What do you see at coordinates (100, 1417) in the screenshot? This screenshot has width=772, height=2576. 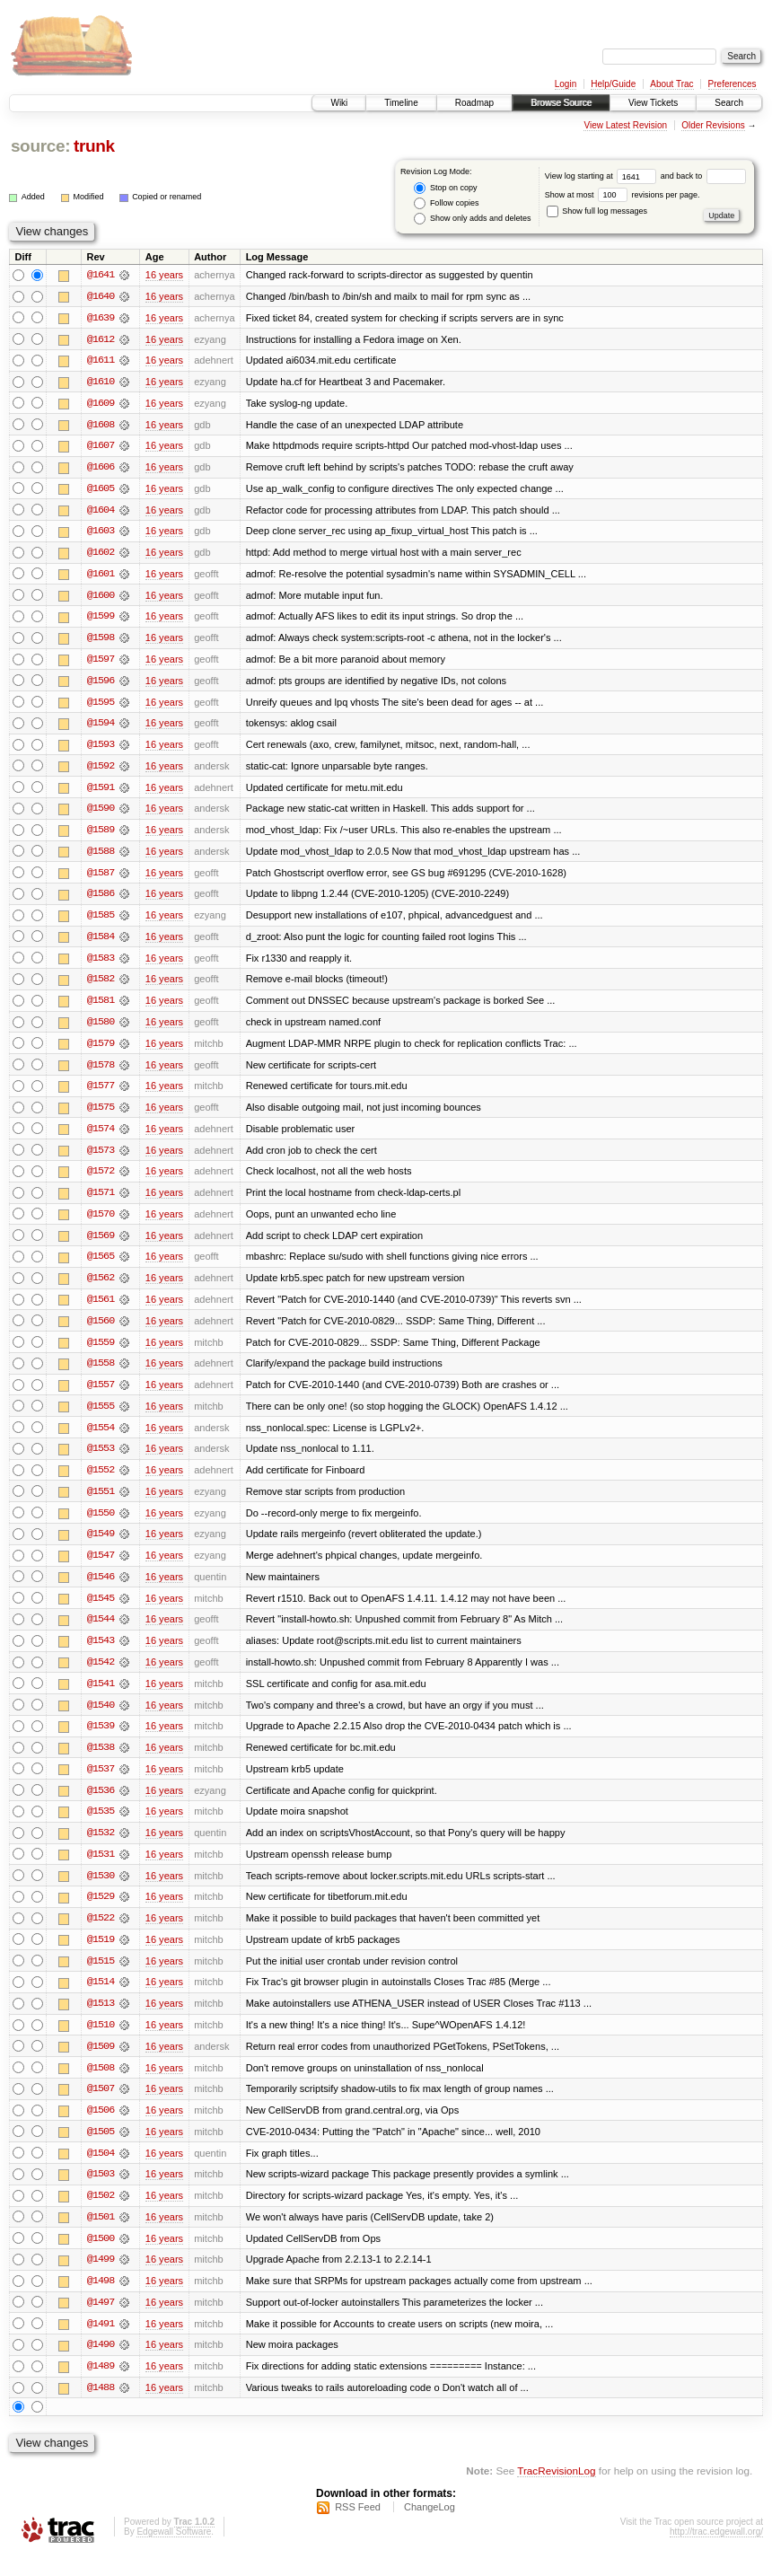 I see `@1555` at bounding box center [100, 1417].